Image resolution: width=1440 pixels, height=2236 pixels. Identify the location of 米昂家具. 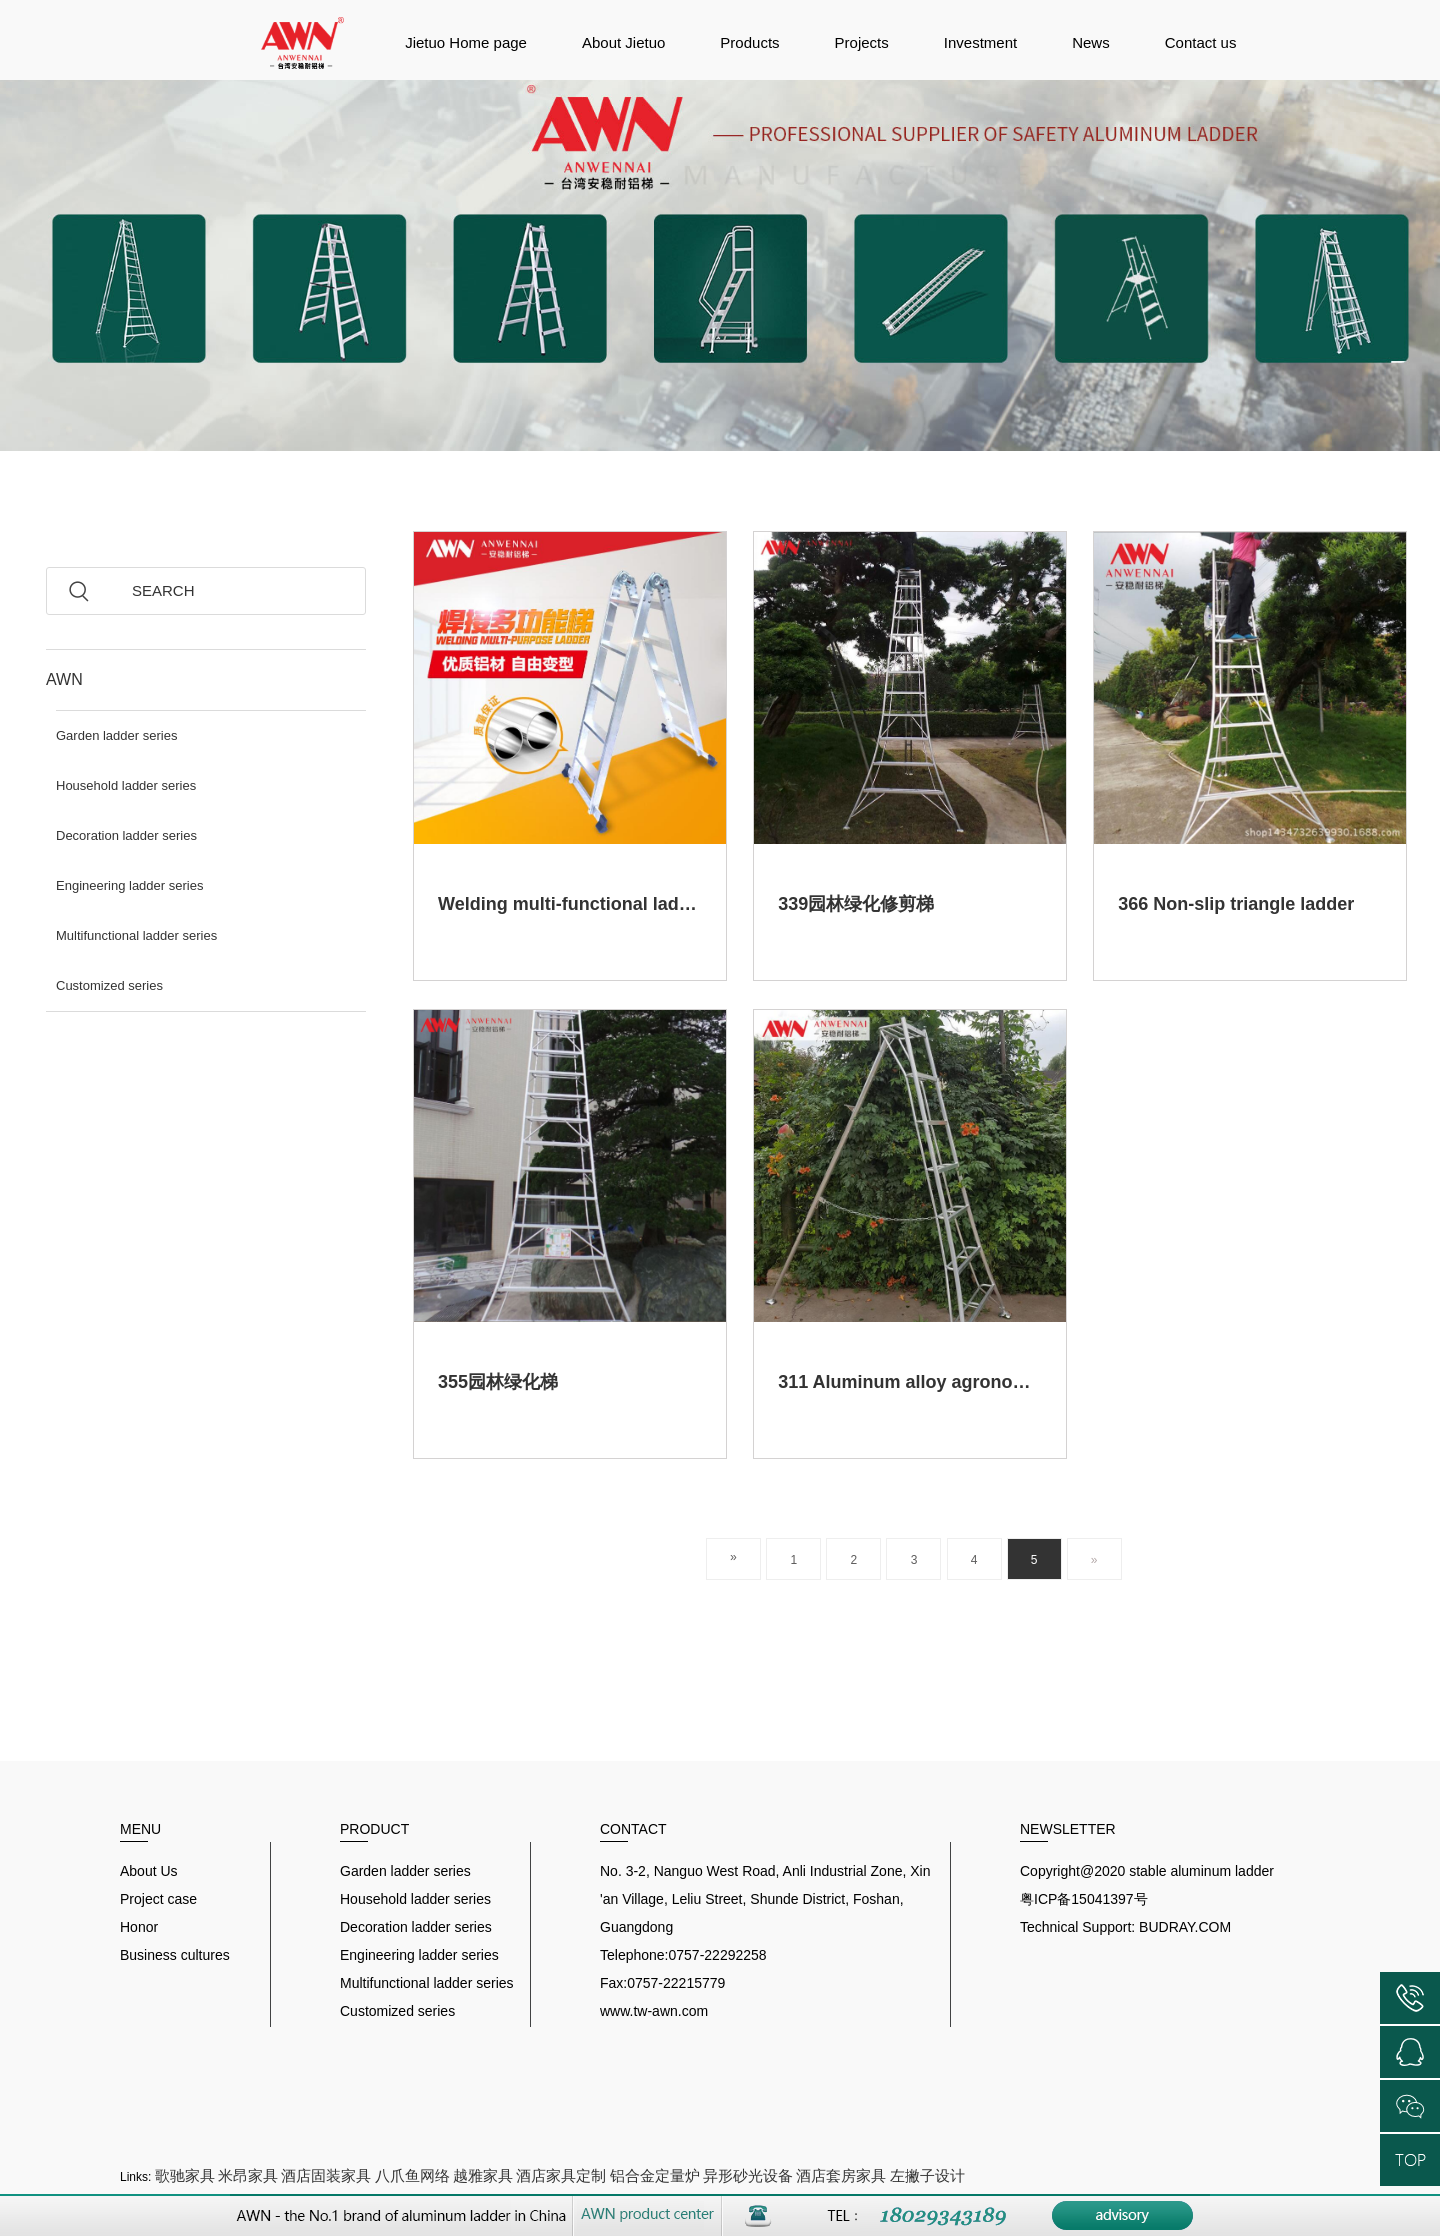
(248, 2175).